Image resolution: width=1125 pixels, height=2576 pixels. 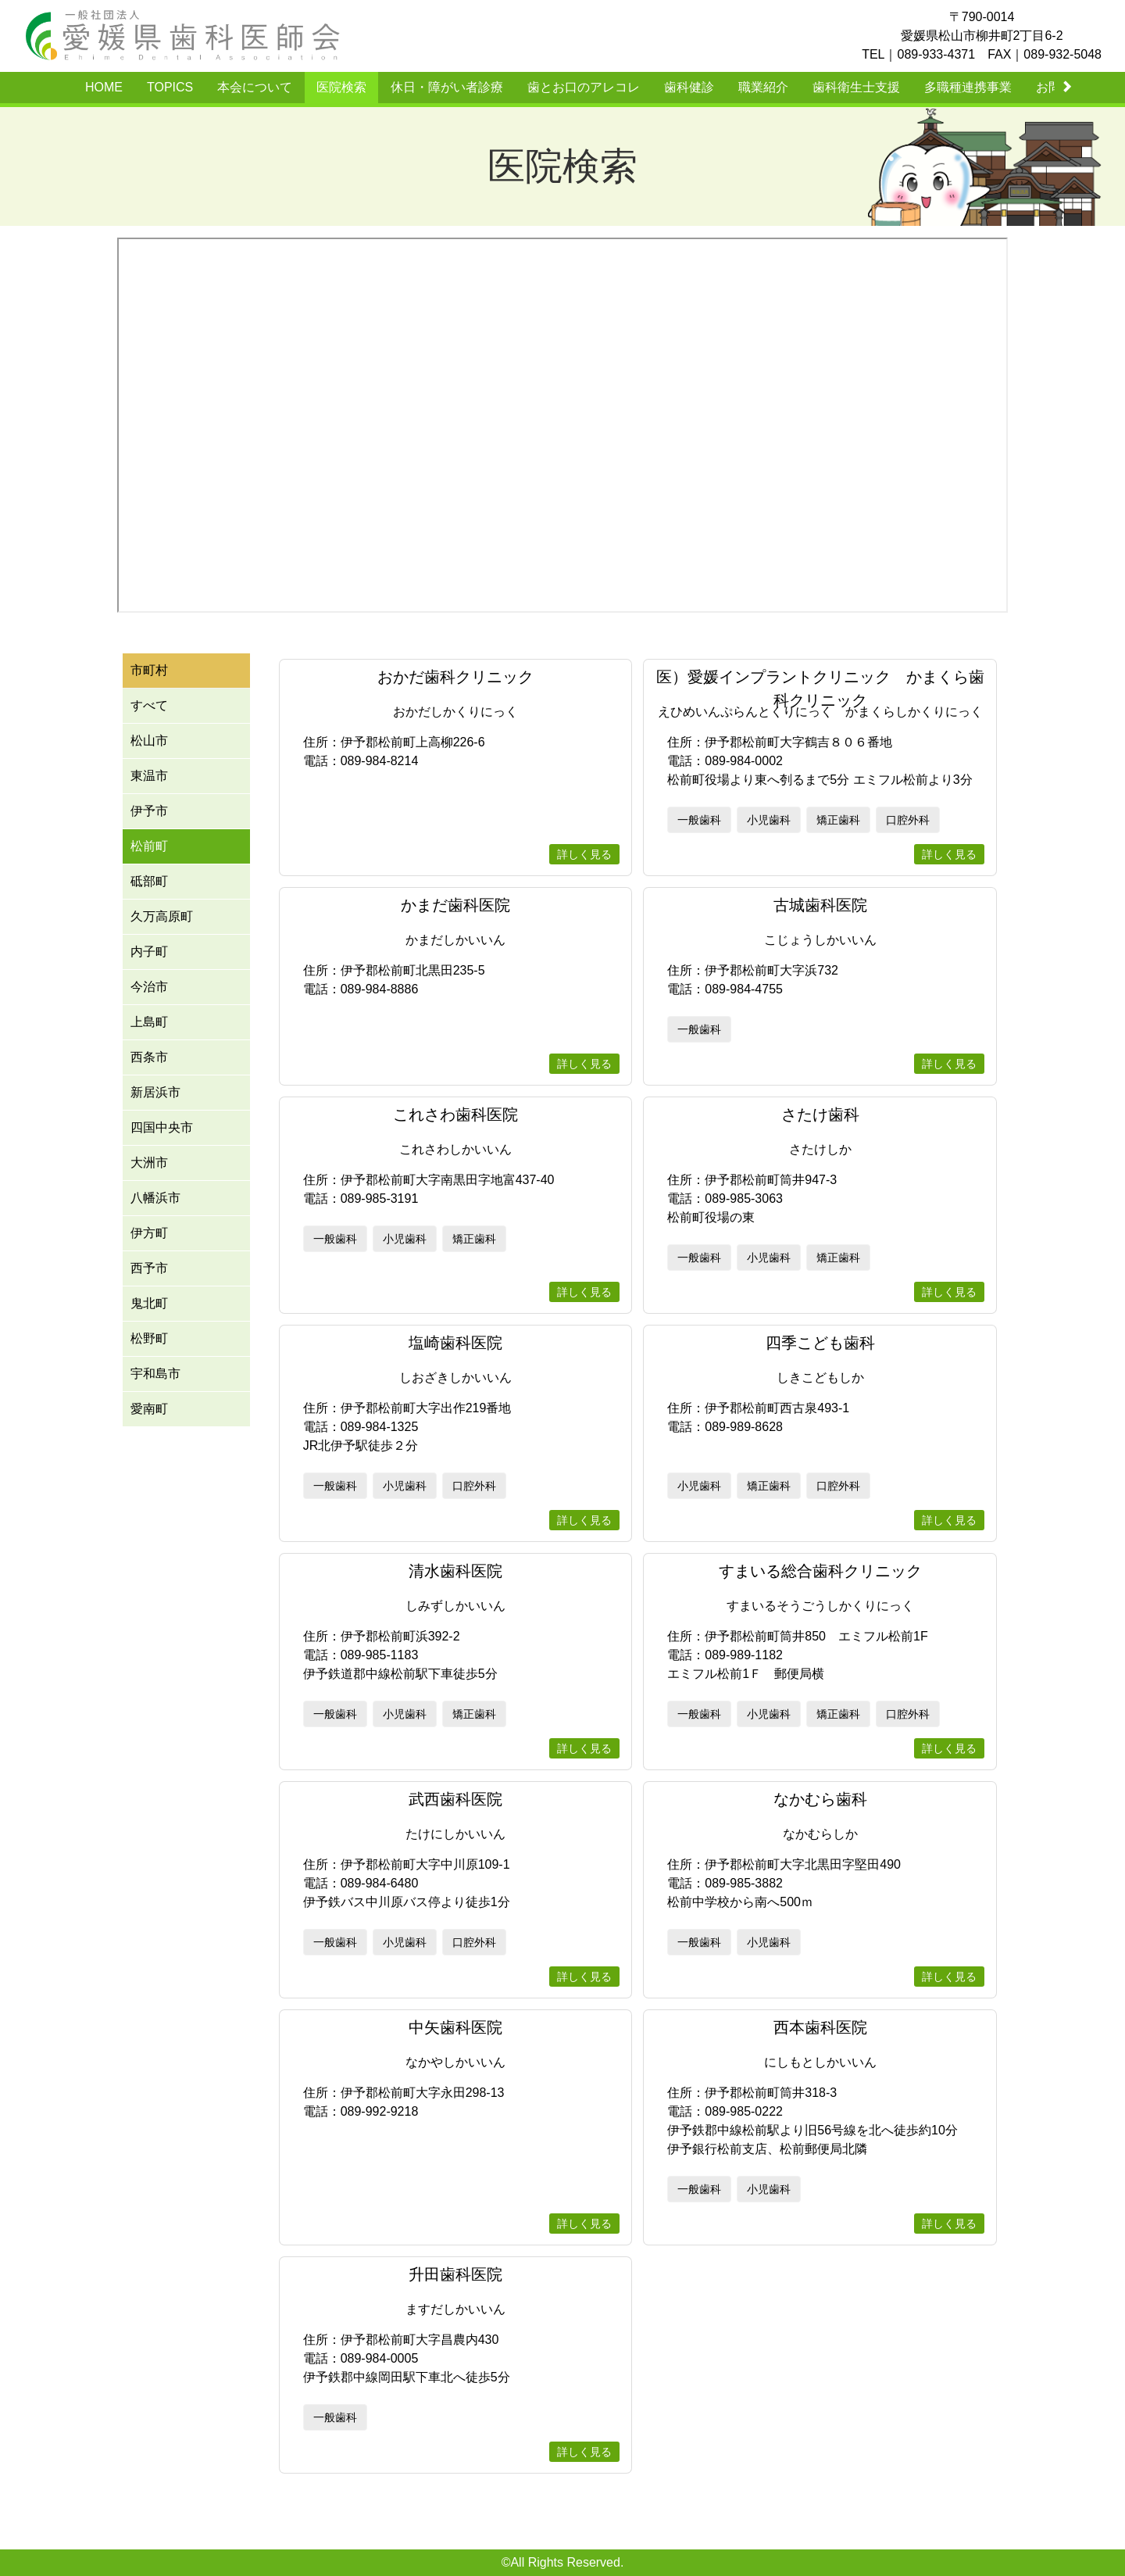 What do you see at coordinates (149, 1268) in the screenshot?
I see `西予市` at bounding box center [149, 1268].